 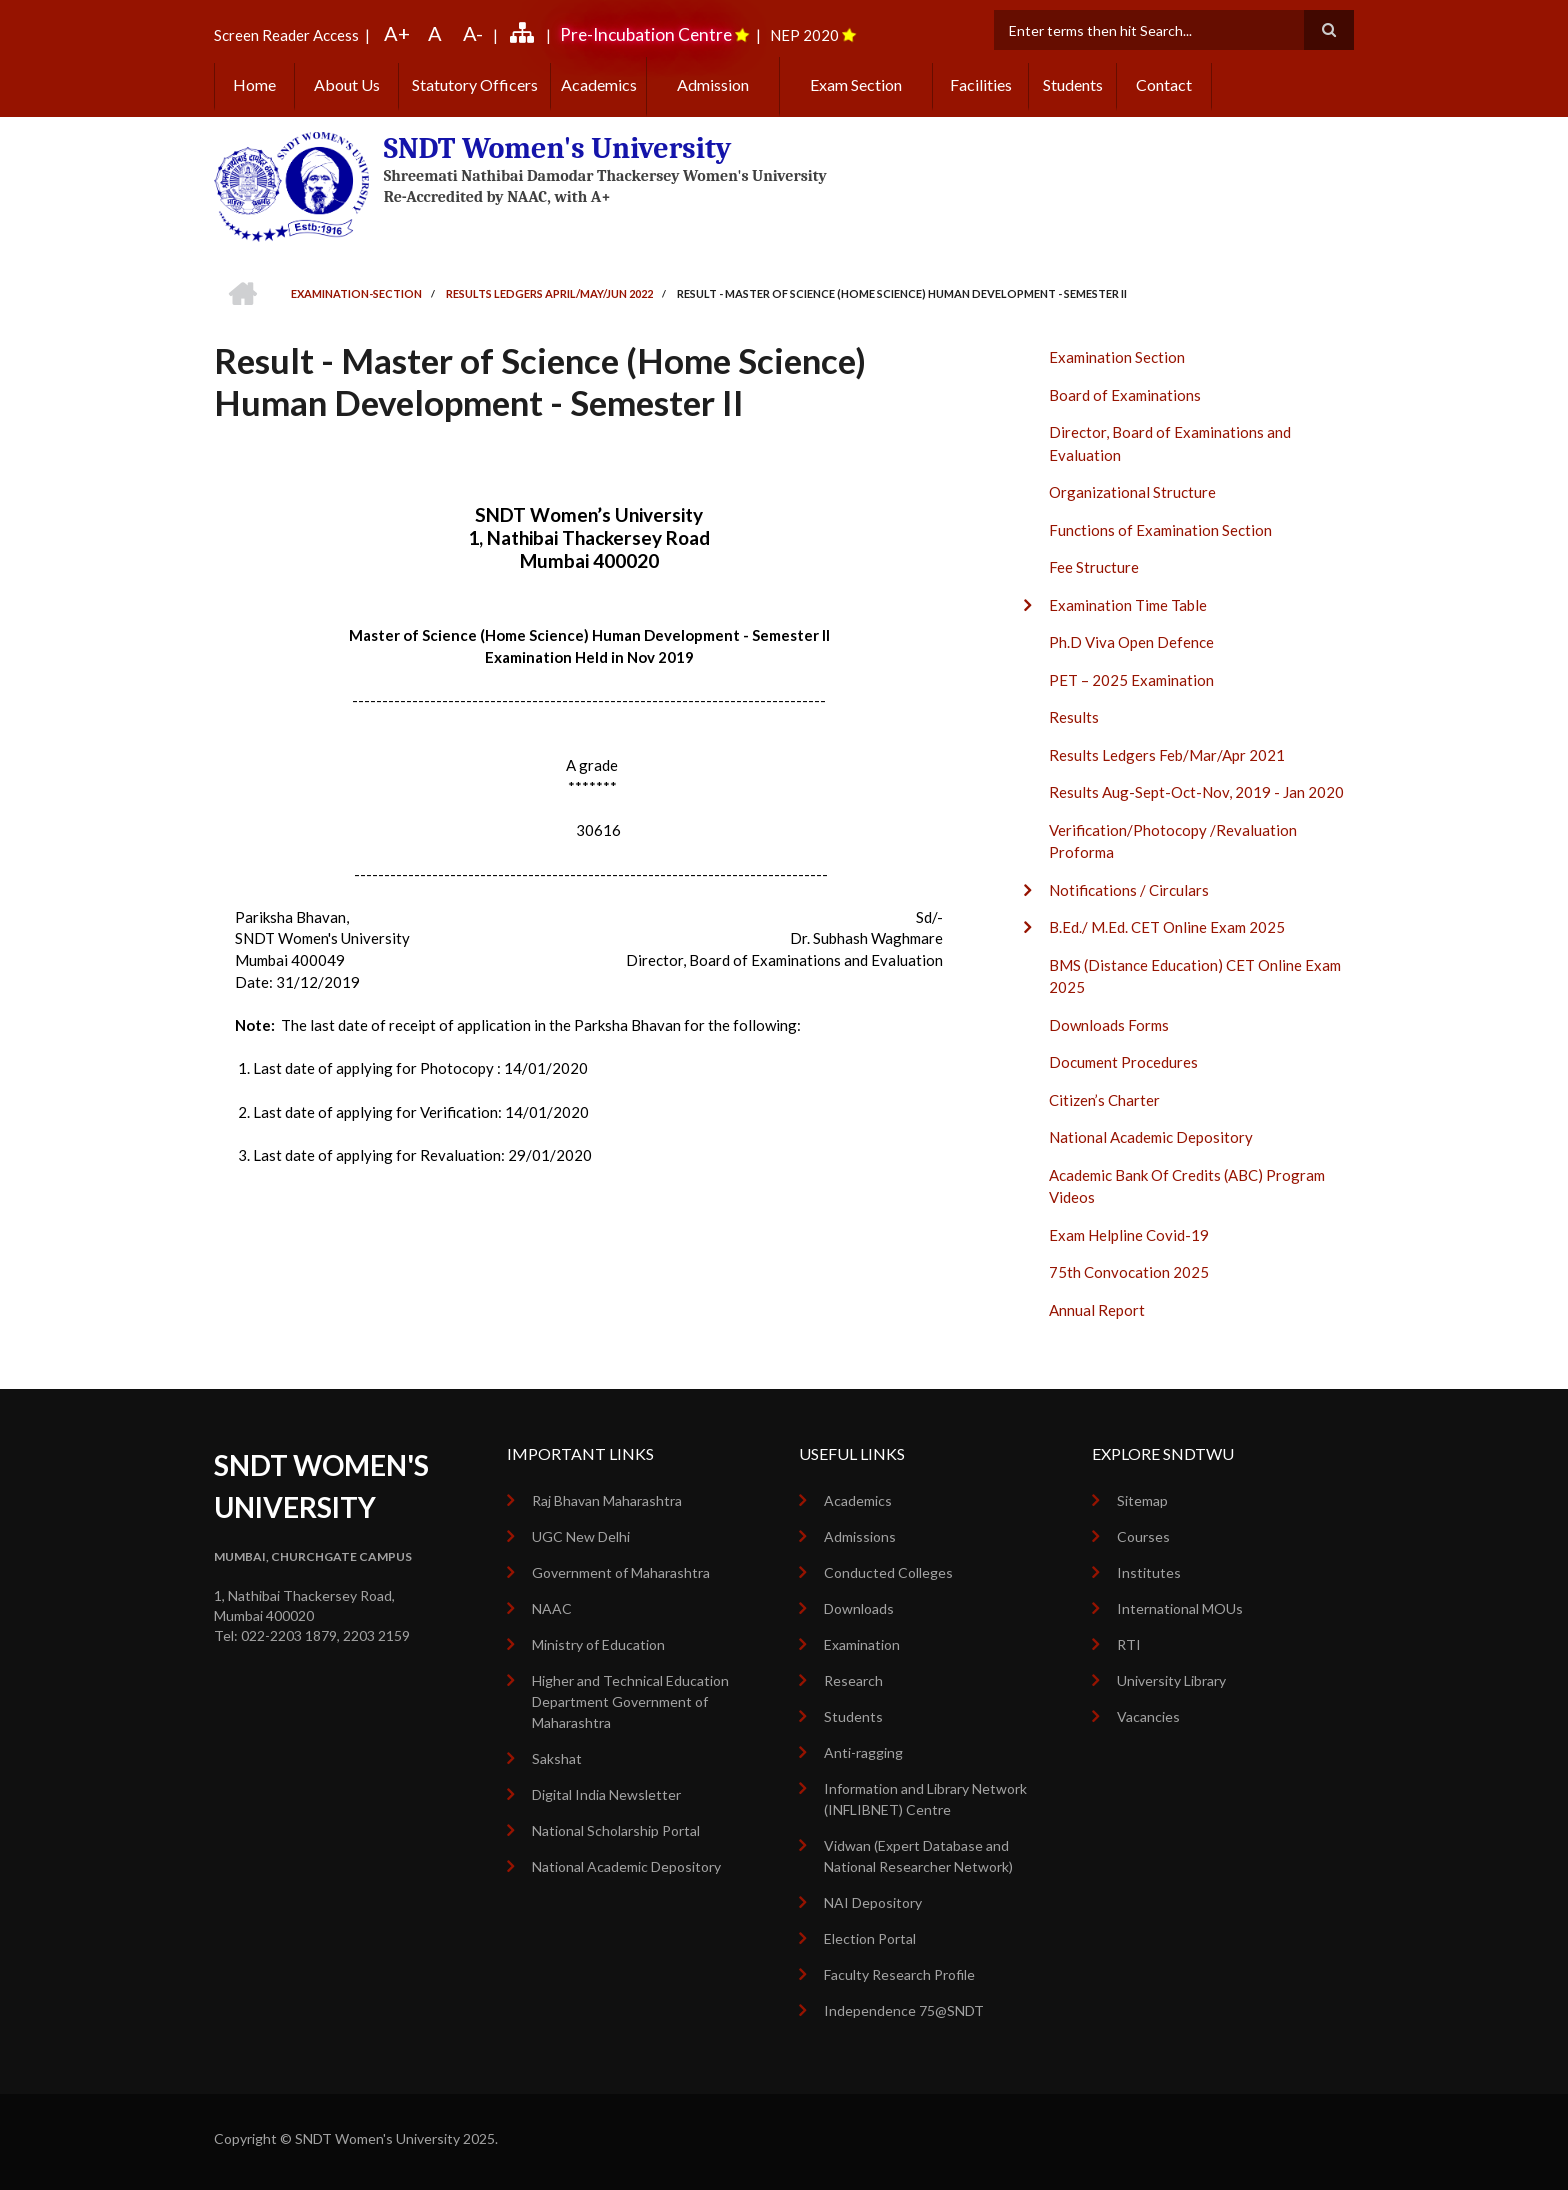 What do you see at coordinates (473, 33) in the screenshot?
I see `A-` at bounding box center [473, 33].